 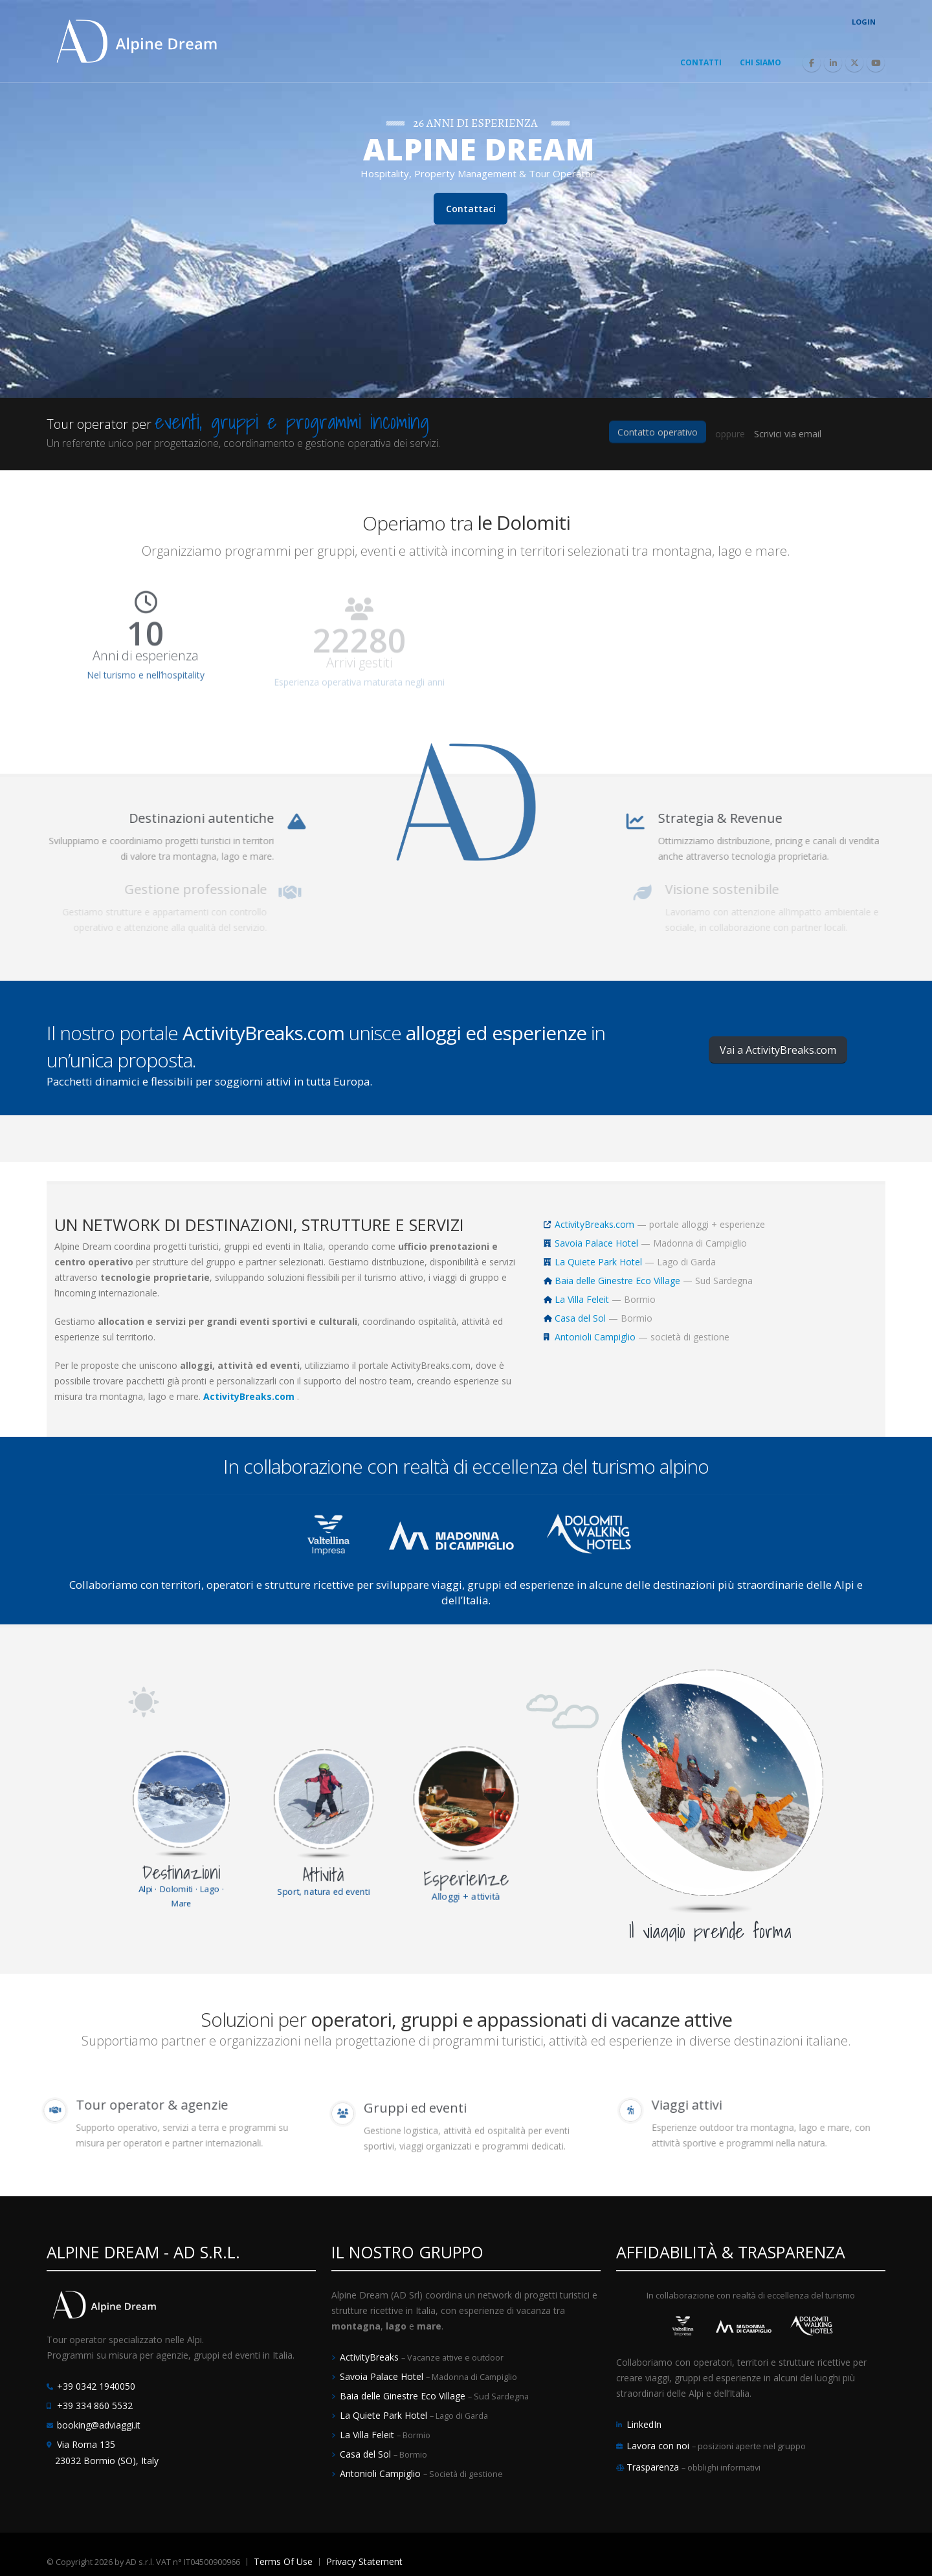 I want to click on ActivityBreaks.com, so click(x=594, y=1224).